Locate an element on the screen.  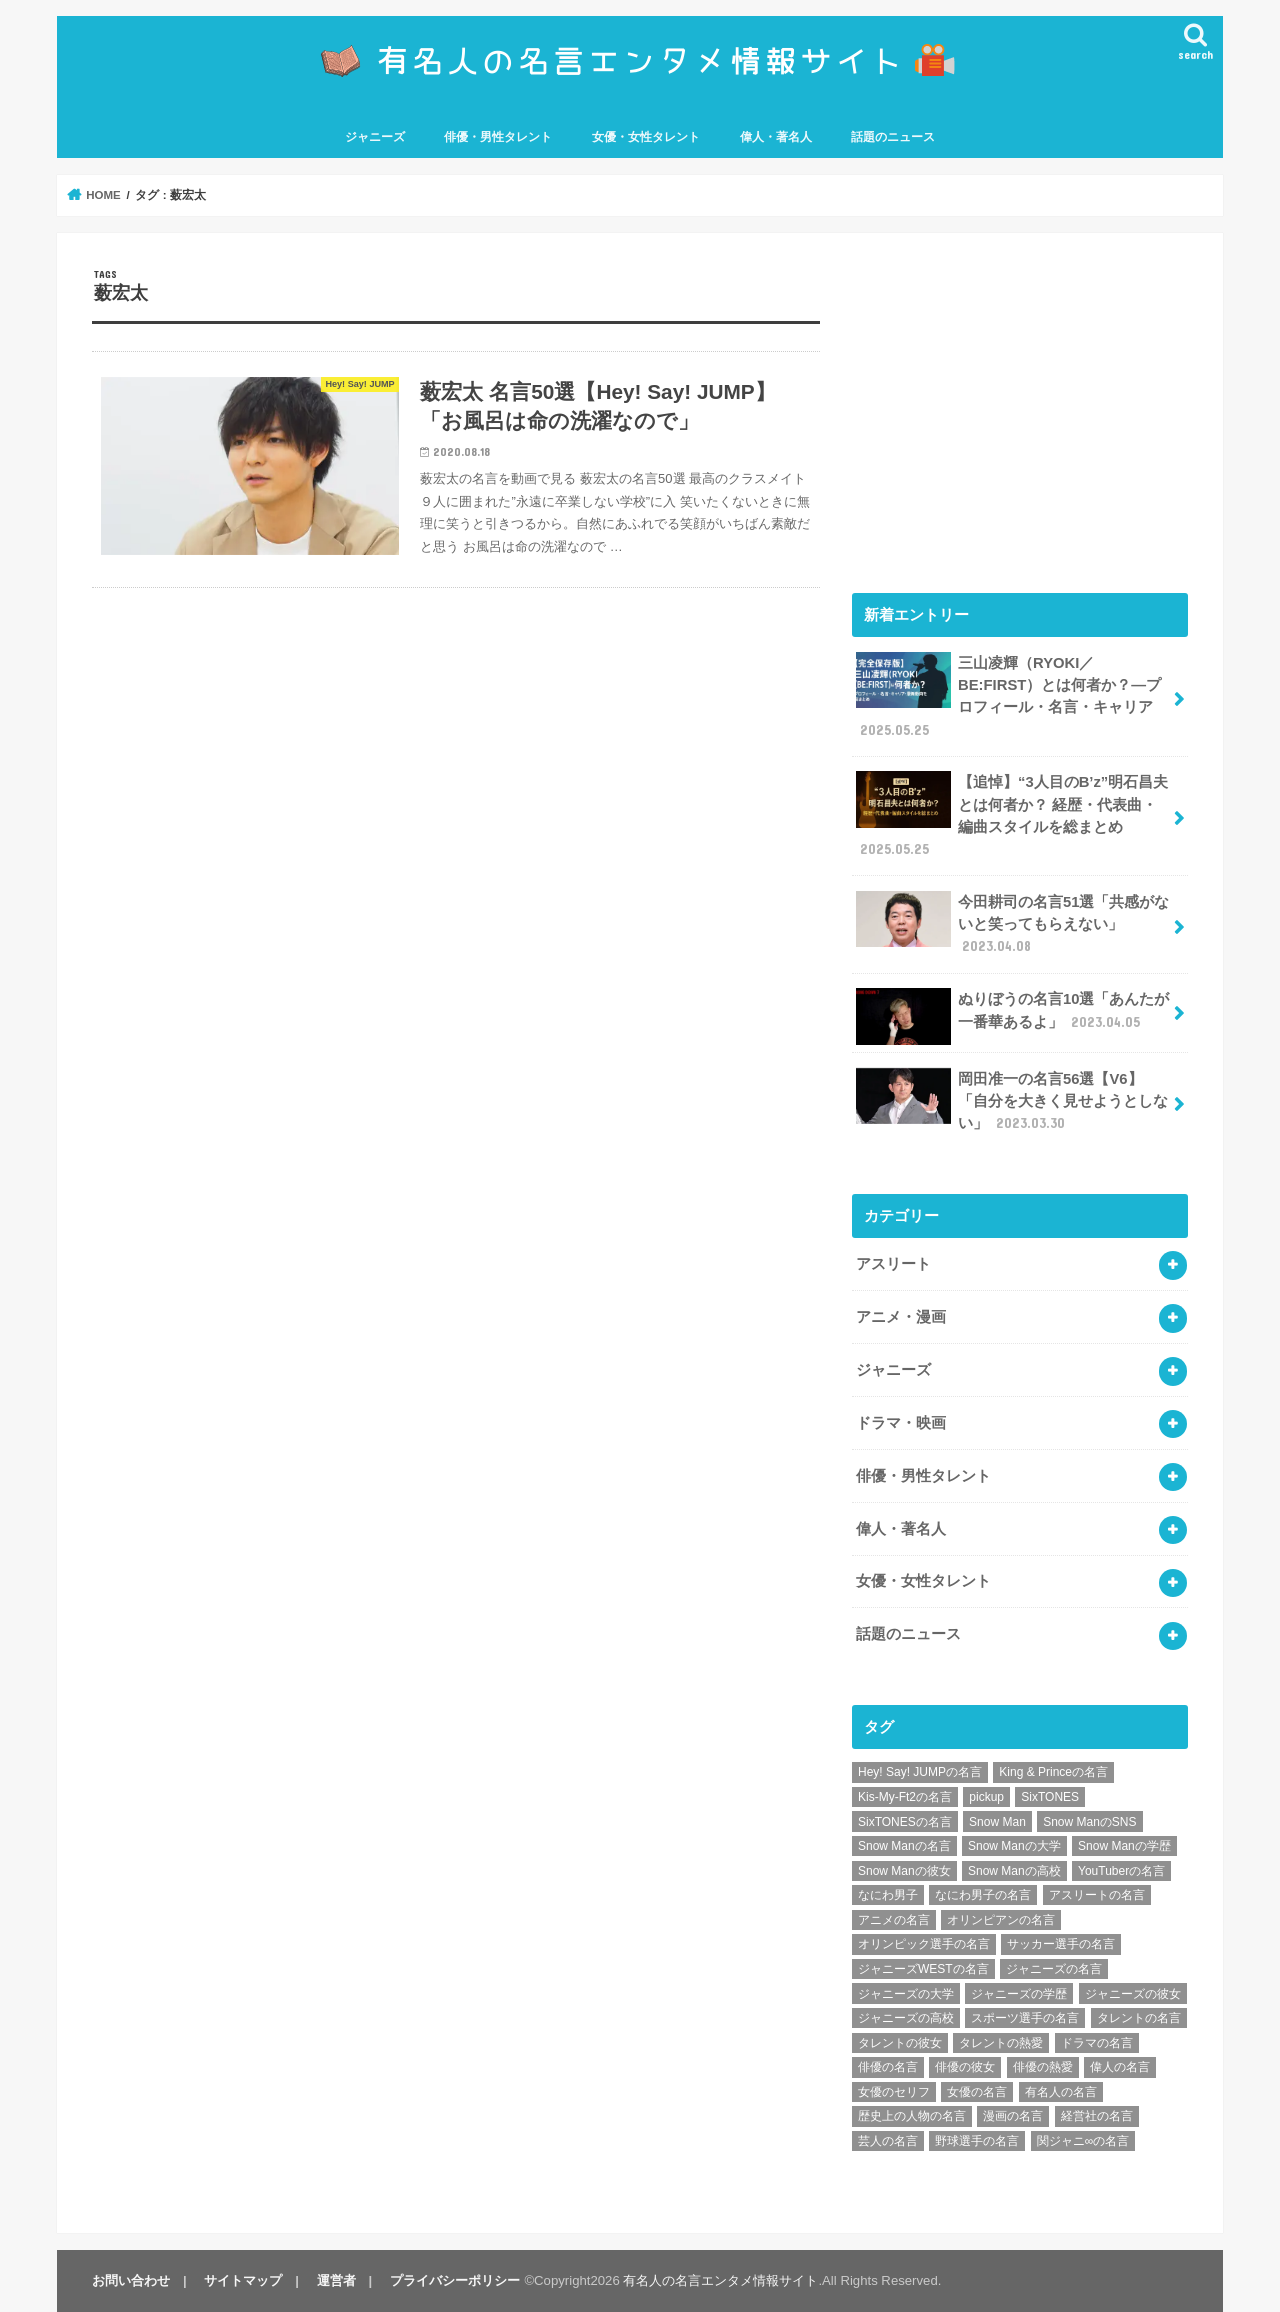
pickup [pickup (7個の項目)] is located at coordinates (986, 1797).